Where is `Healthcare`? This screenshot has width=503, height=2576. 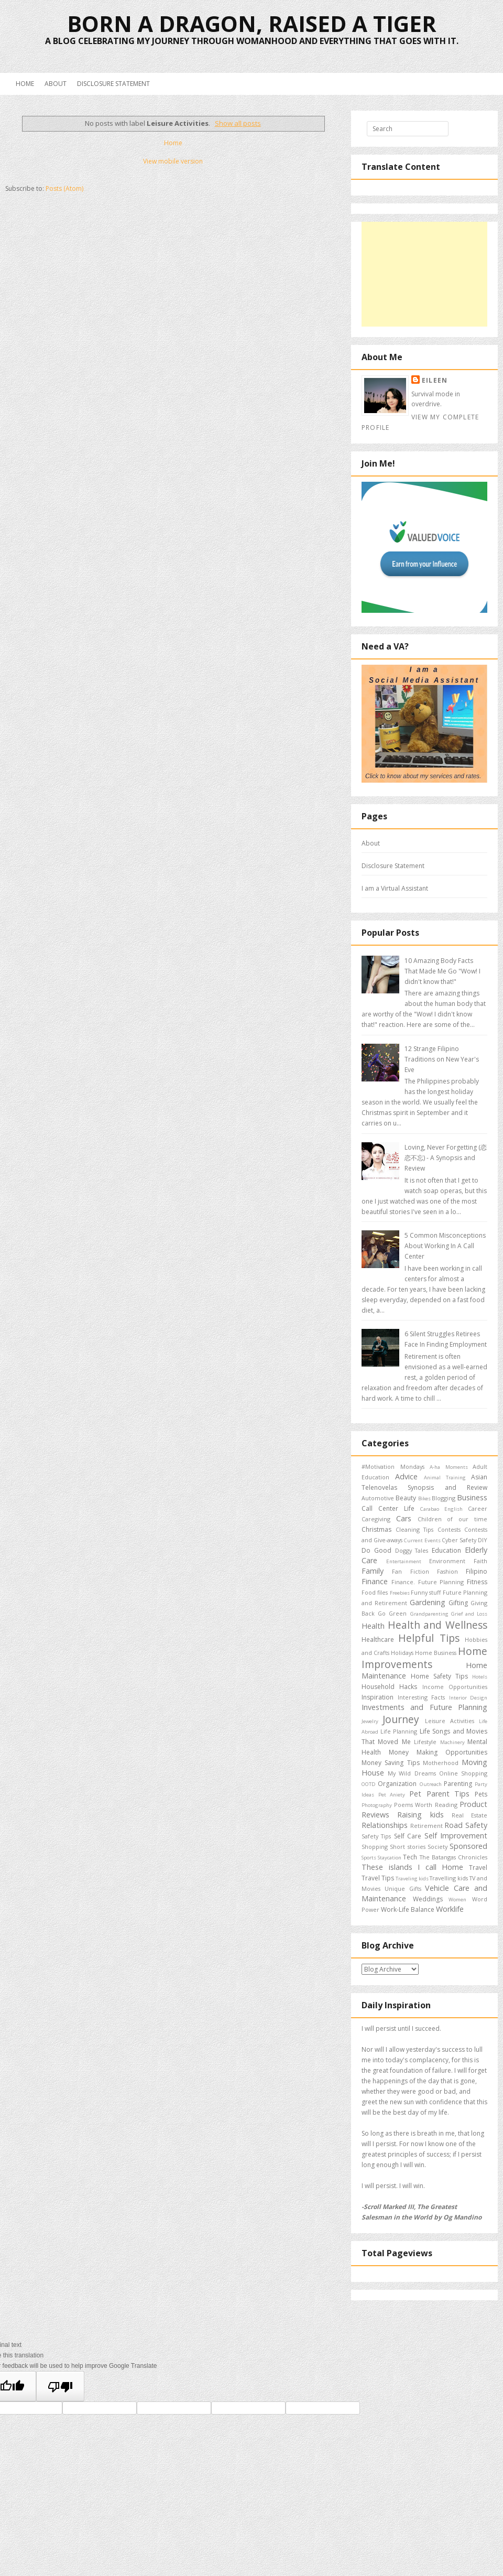
Healthcare is located at coordinates (378, 1639).